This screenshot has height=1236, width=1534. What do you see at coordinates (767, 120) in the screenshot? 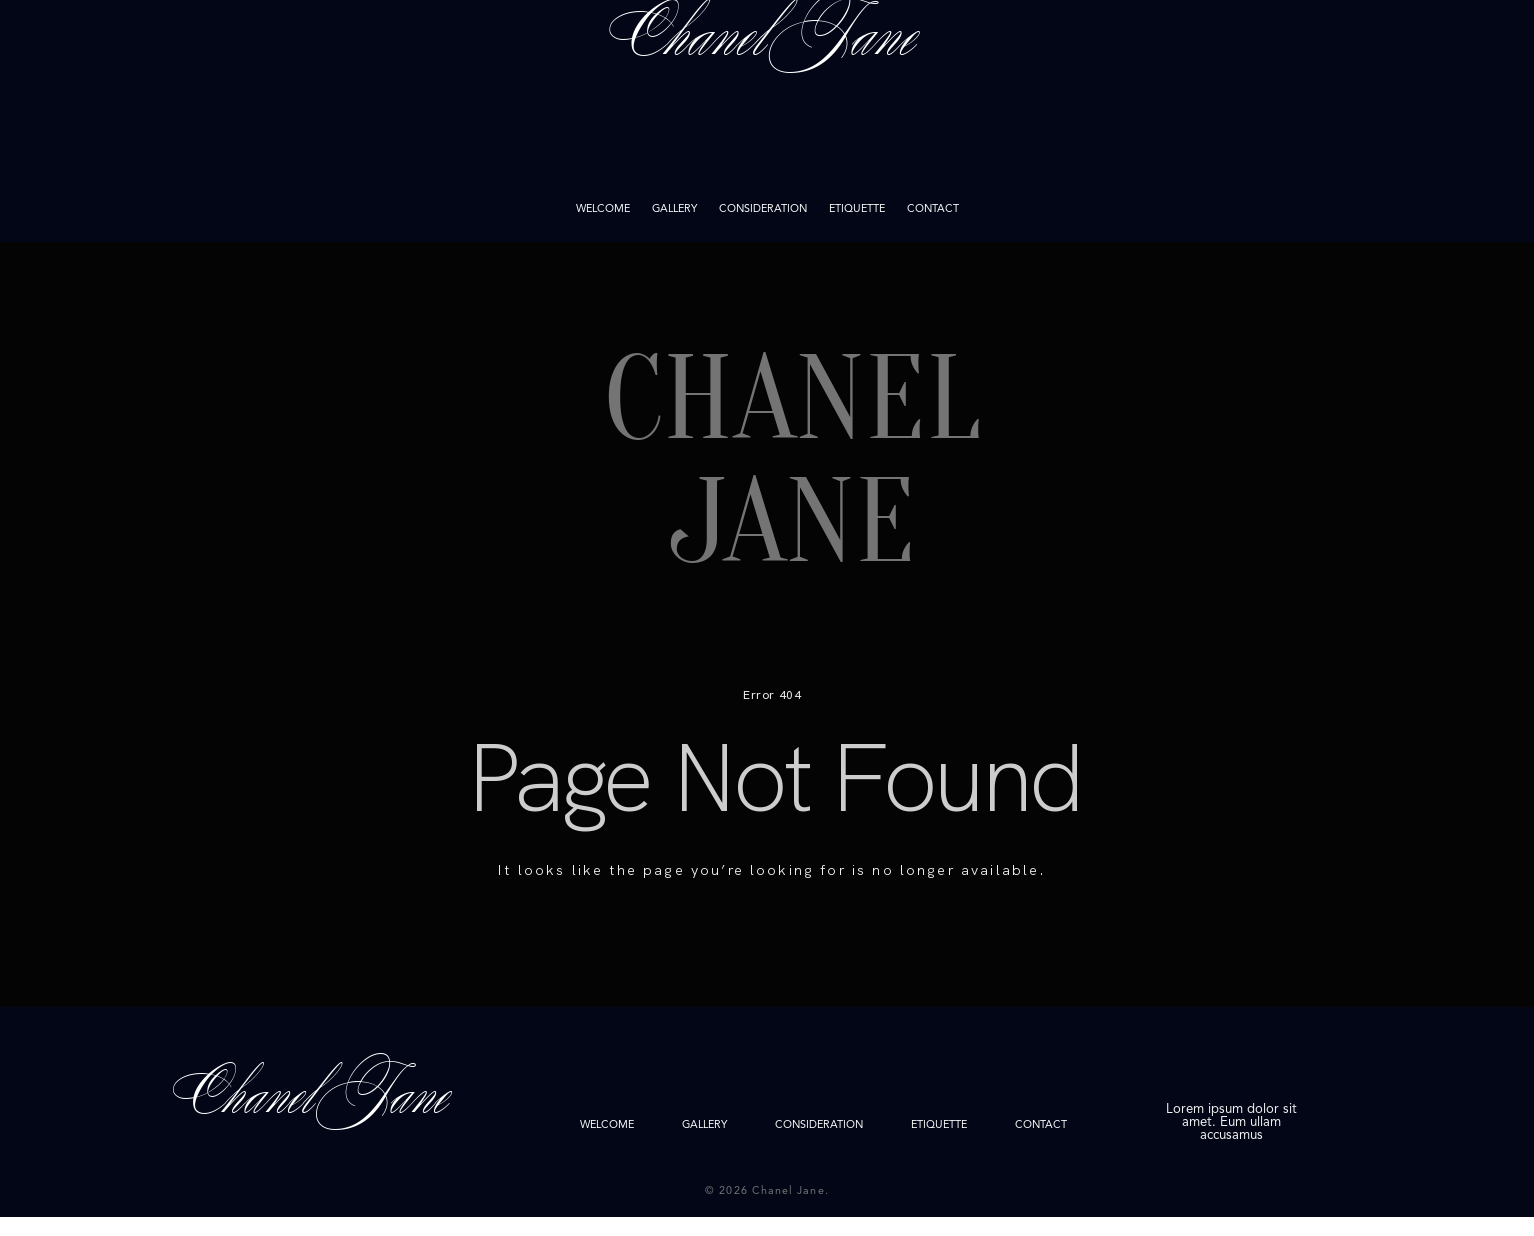
I see `Chanel Jane` at bounding box center [767, 120].